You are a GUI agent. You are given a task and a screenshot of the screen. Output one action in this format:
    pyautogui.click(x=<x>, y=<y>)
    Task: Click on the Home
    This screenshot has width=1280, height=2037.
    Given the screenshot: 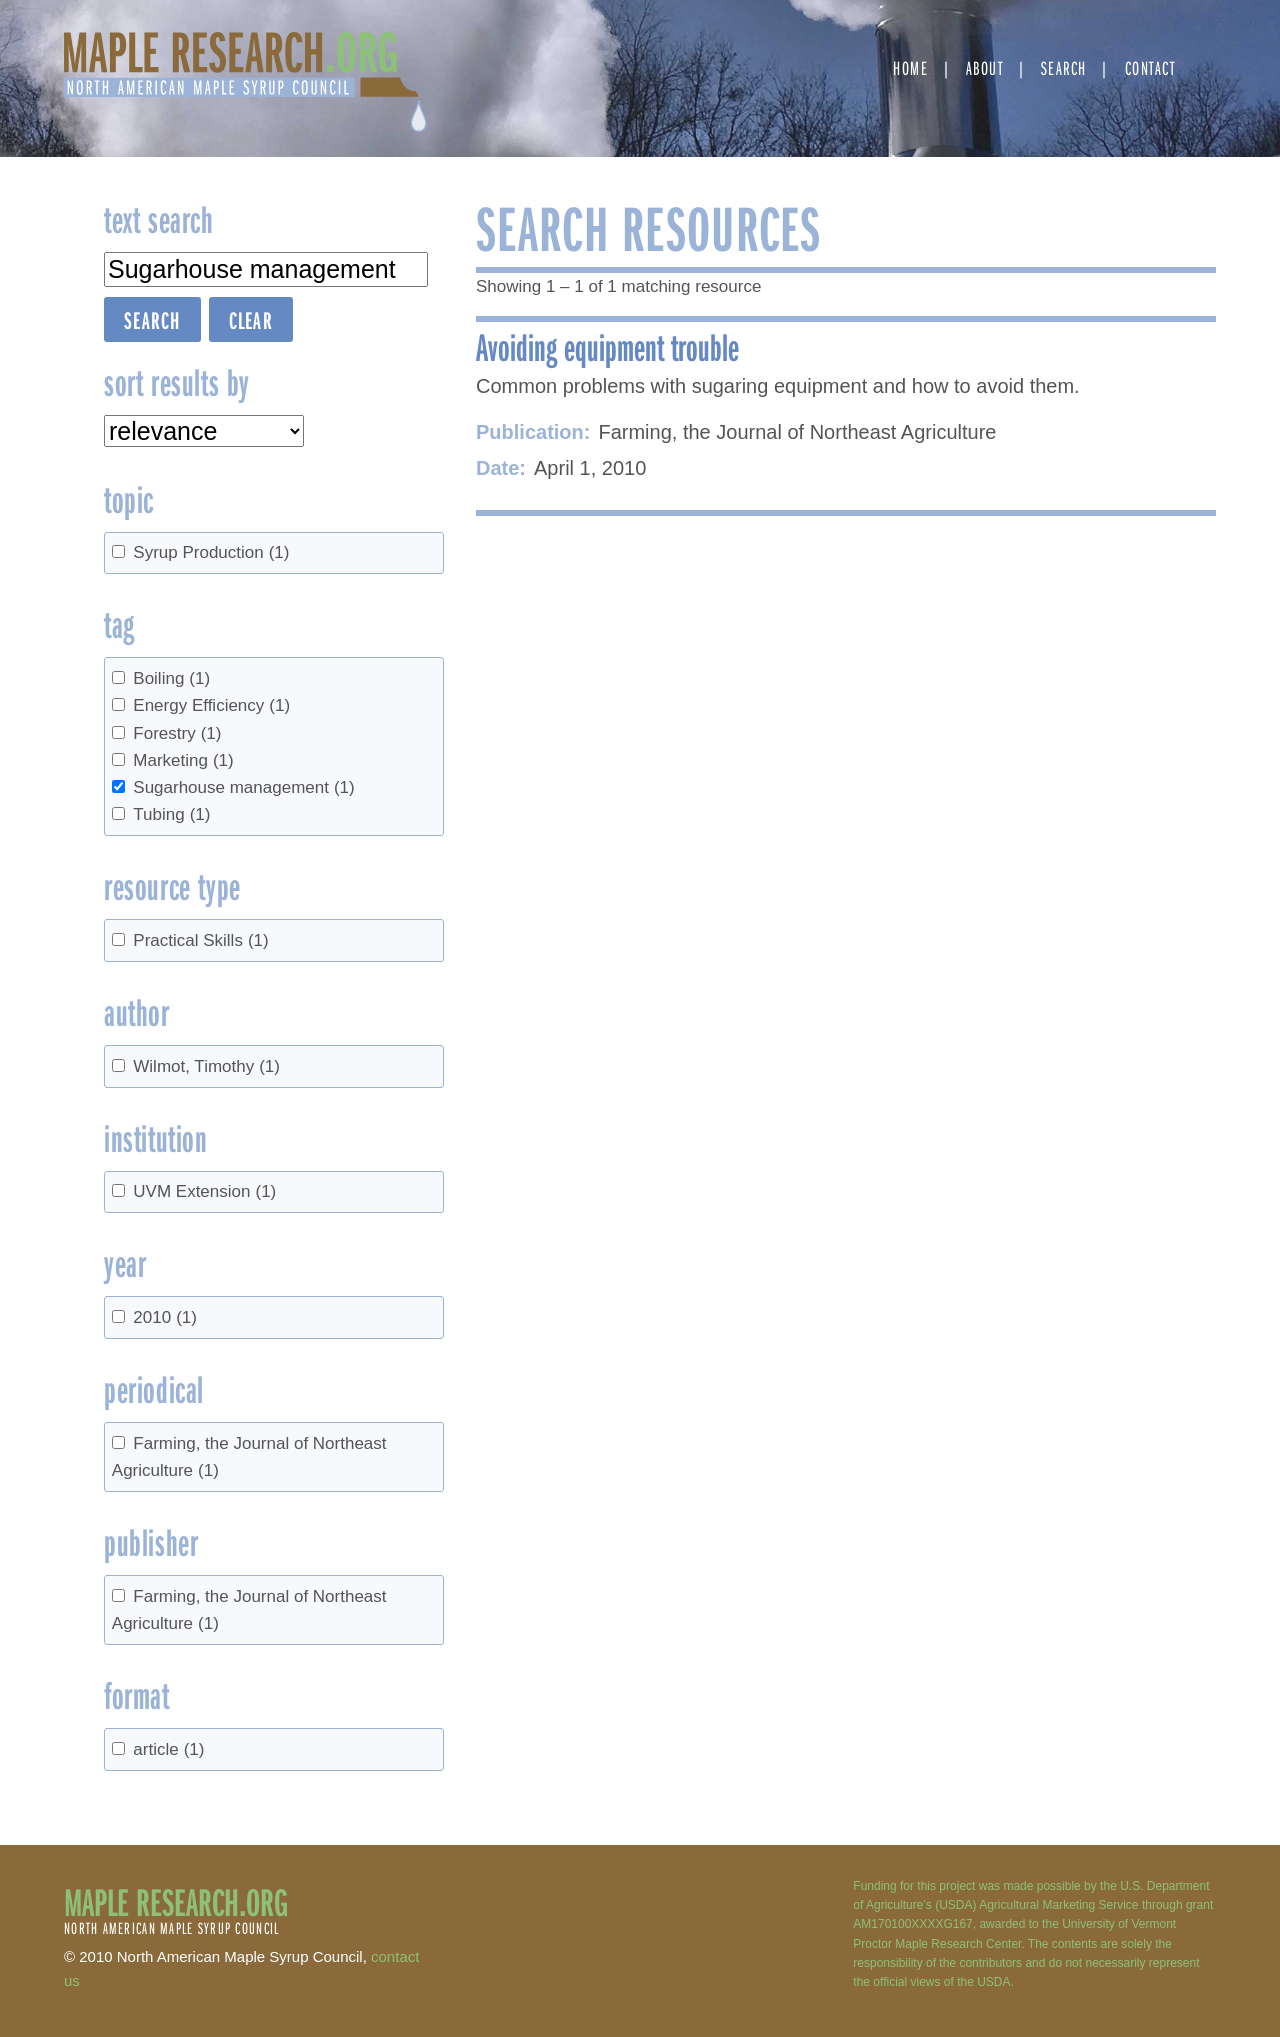 What is the action you would take?
    pyautogui.click(x=910, y=67)
    